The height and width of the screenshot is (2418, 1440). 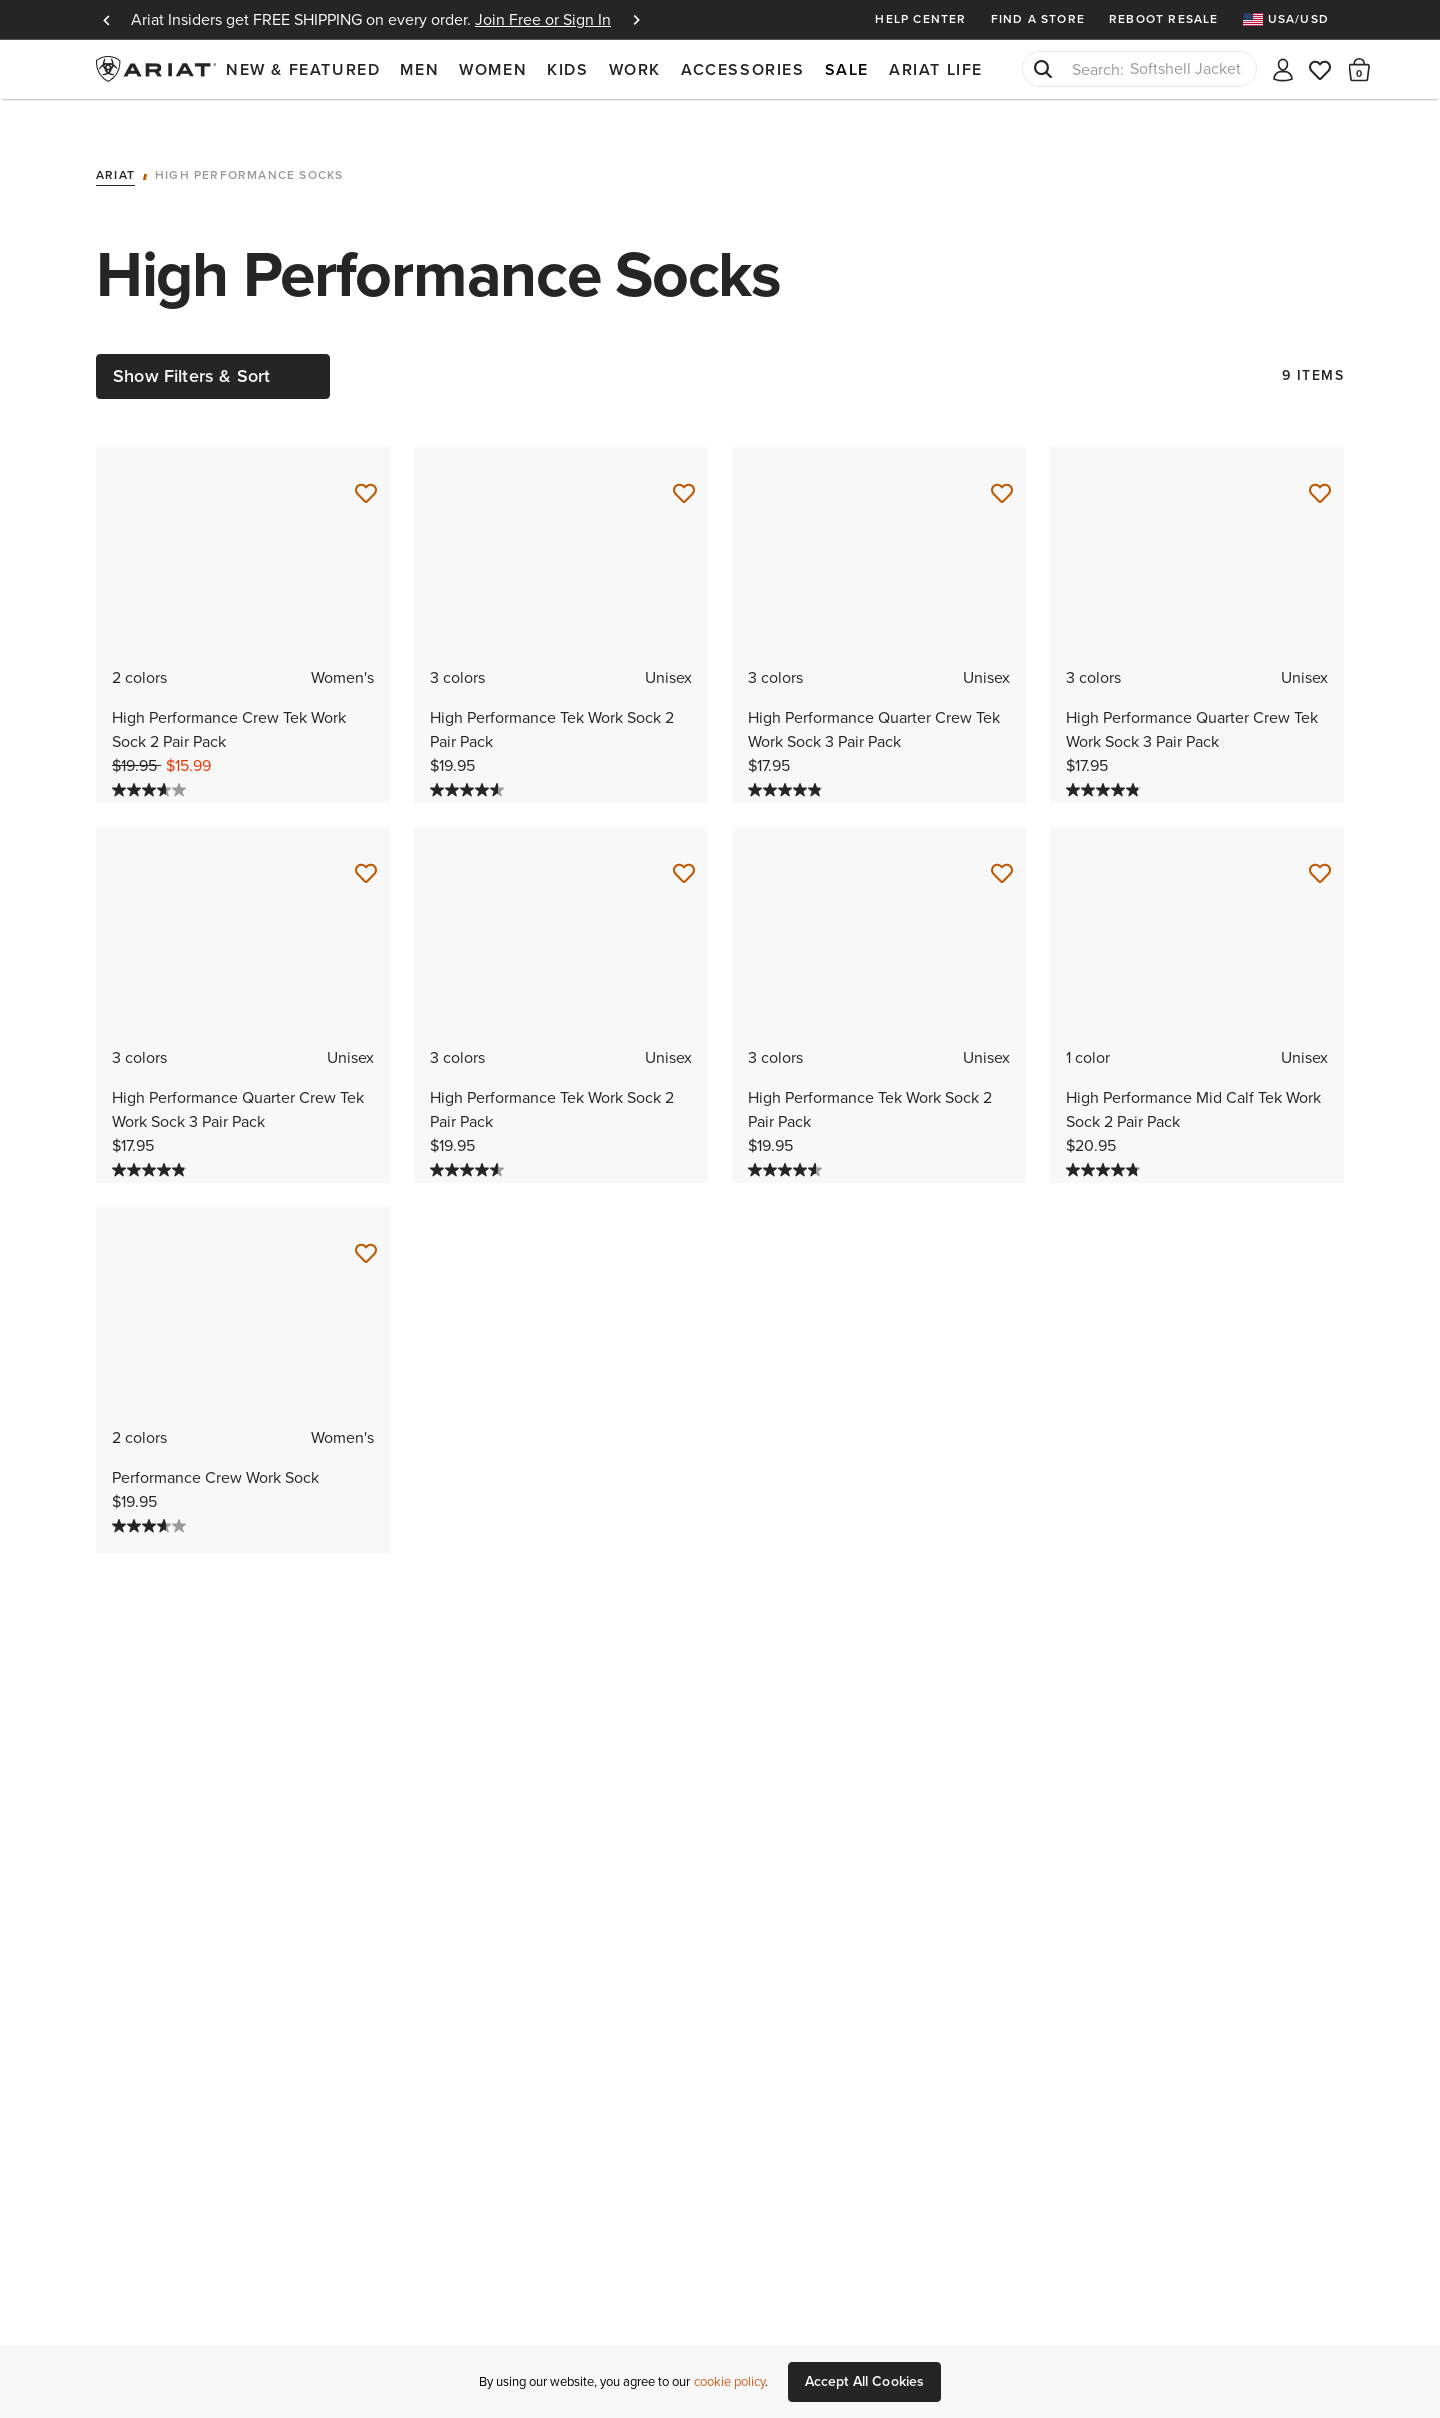 What do you see at coordinates (1321, 68) in the screenshot?
I see `[Wishlist]` at bounding box center [1321, 68].